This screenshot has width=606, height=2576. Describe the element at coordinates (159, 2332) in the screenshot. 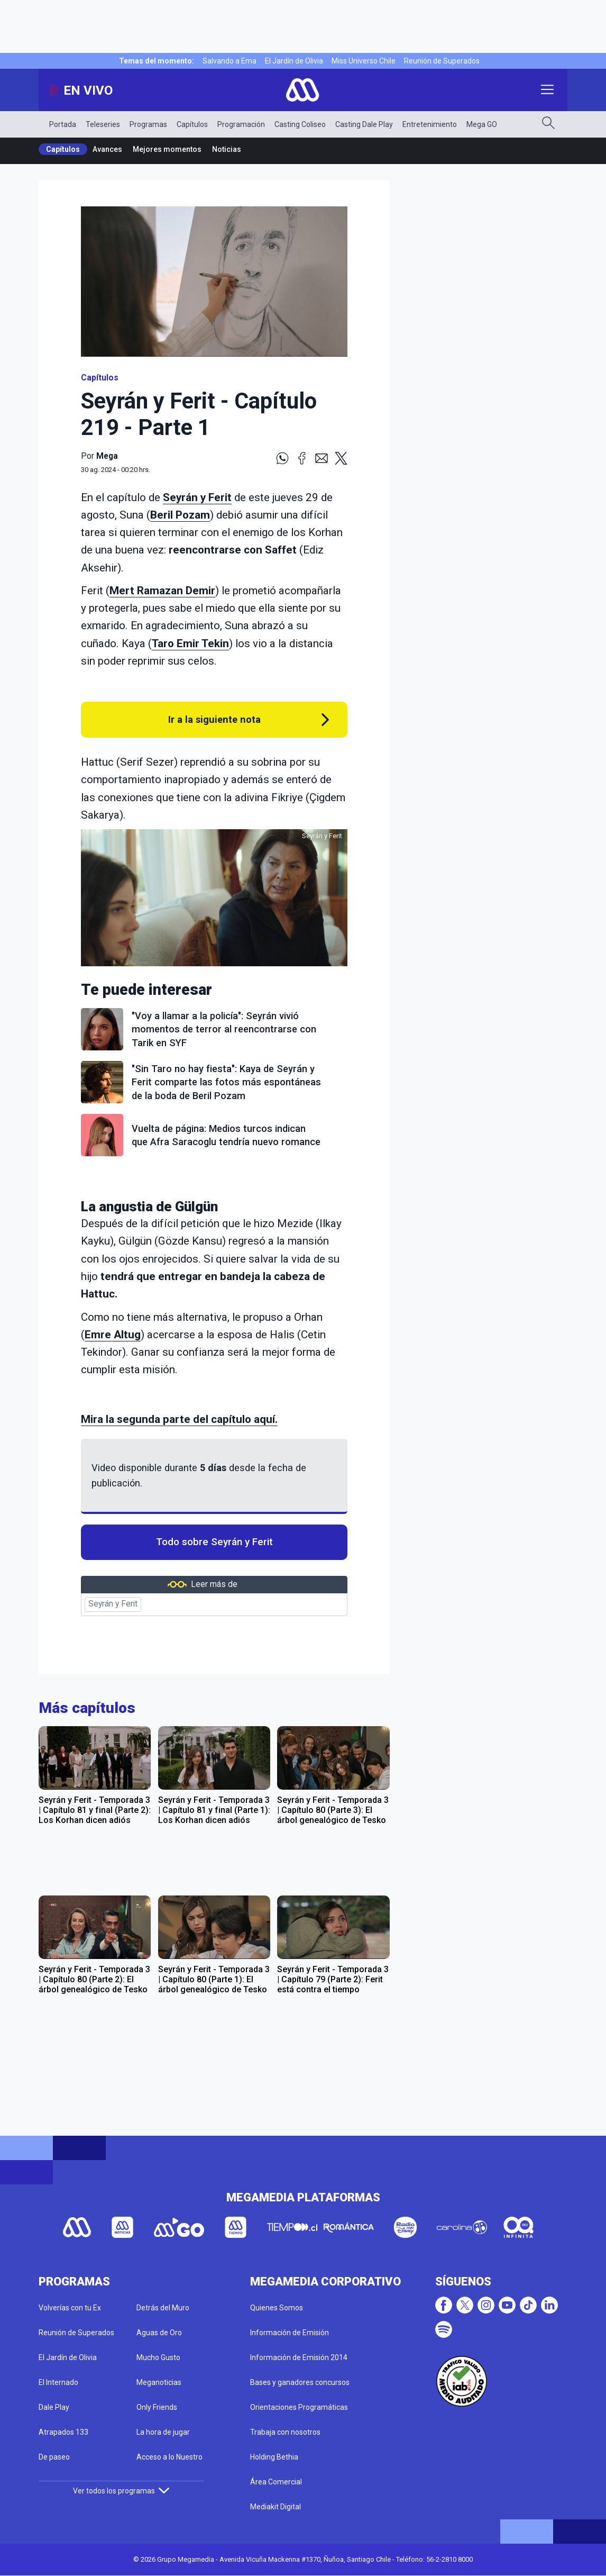

I see `Aguas de Oro` at that location.